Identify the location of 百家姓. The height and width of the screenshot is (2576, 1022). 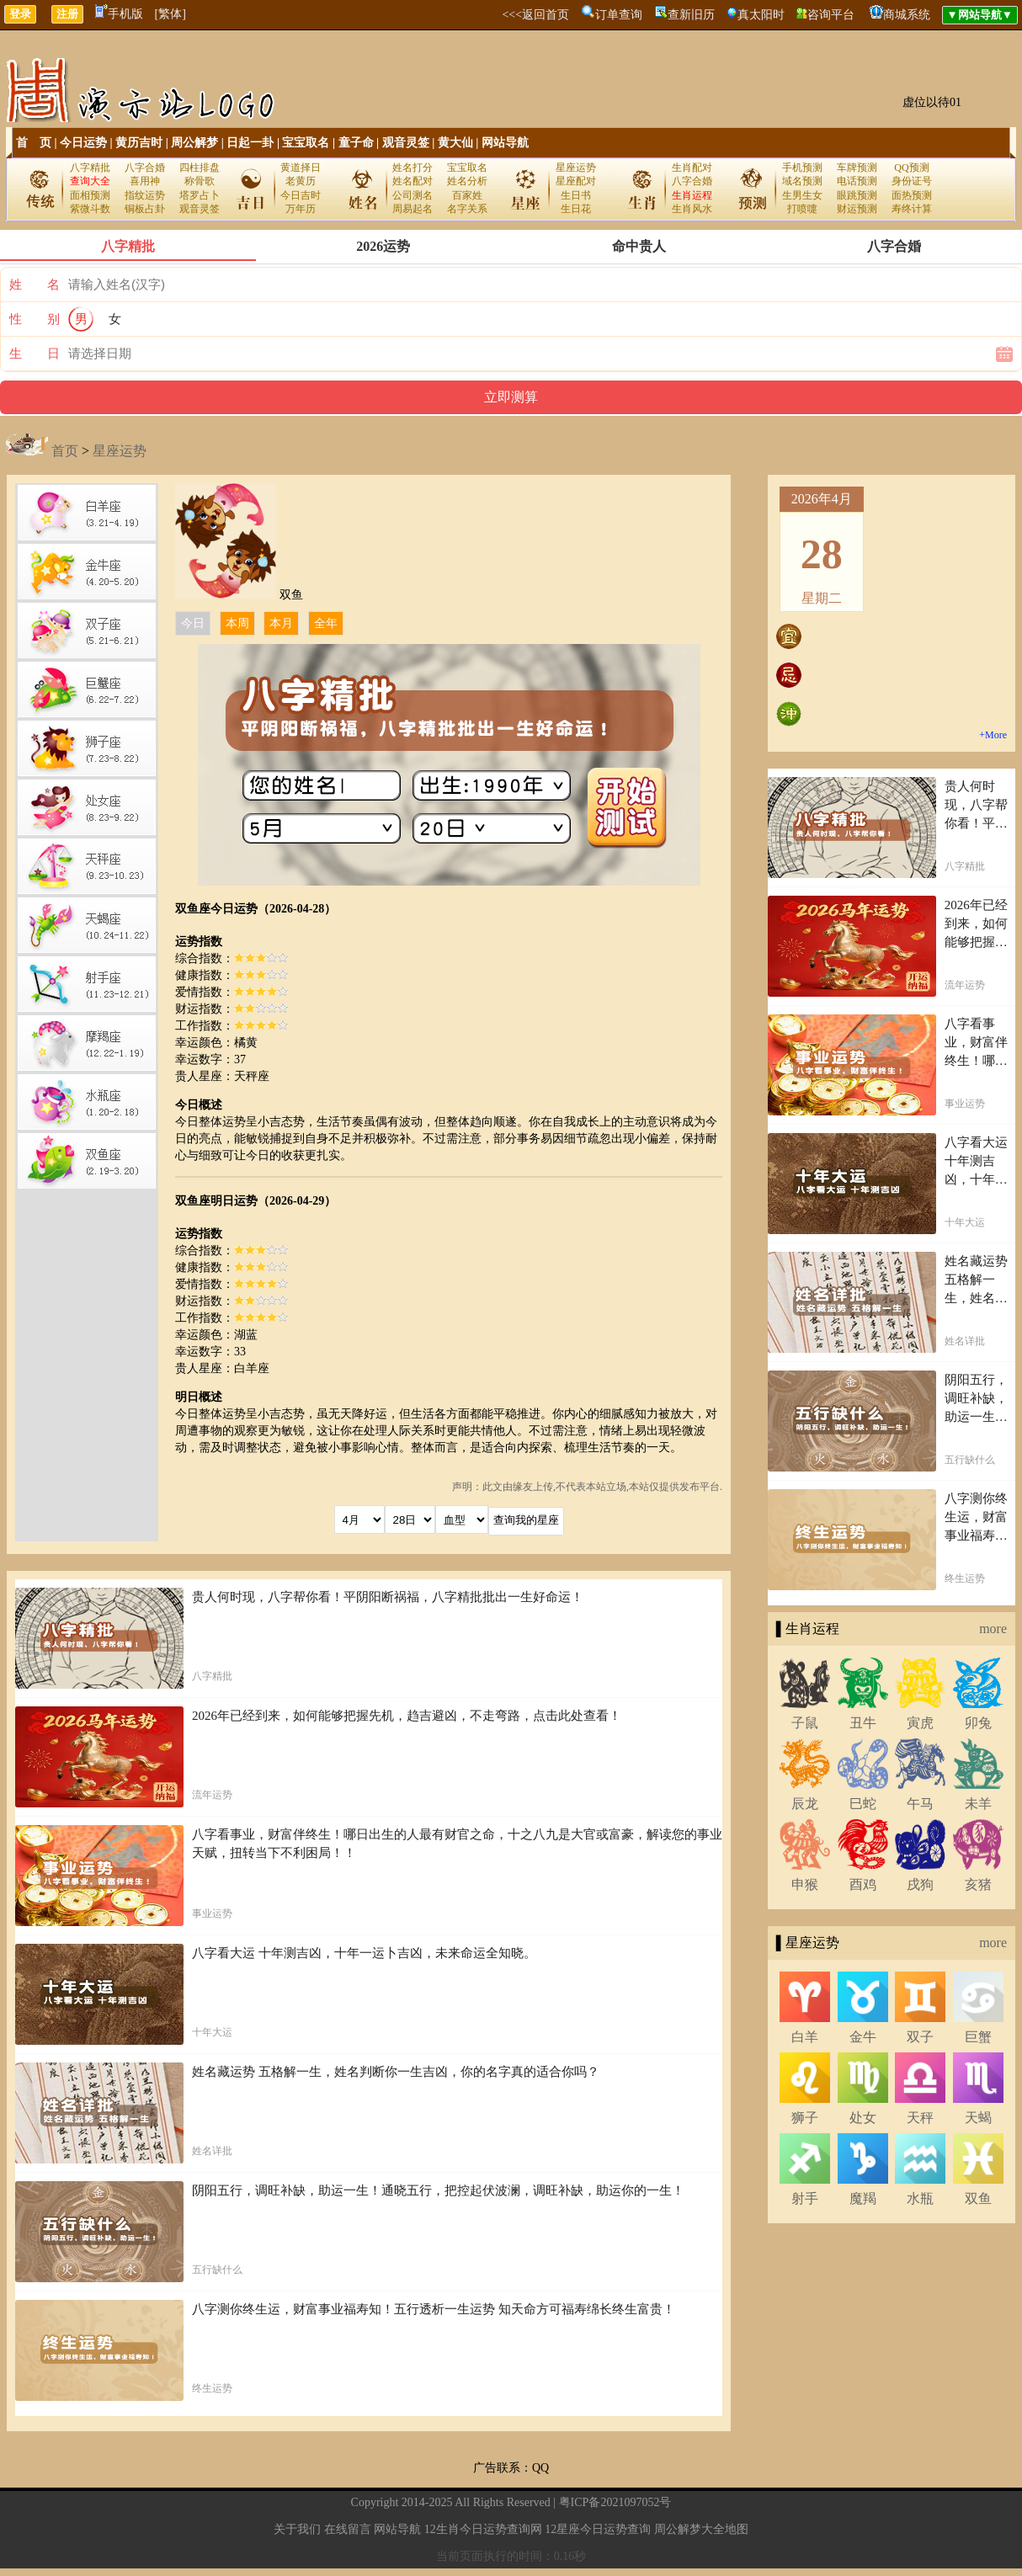
(467, 195).